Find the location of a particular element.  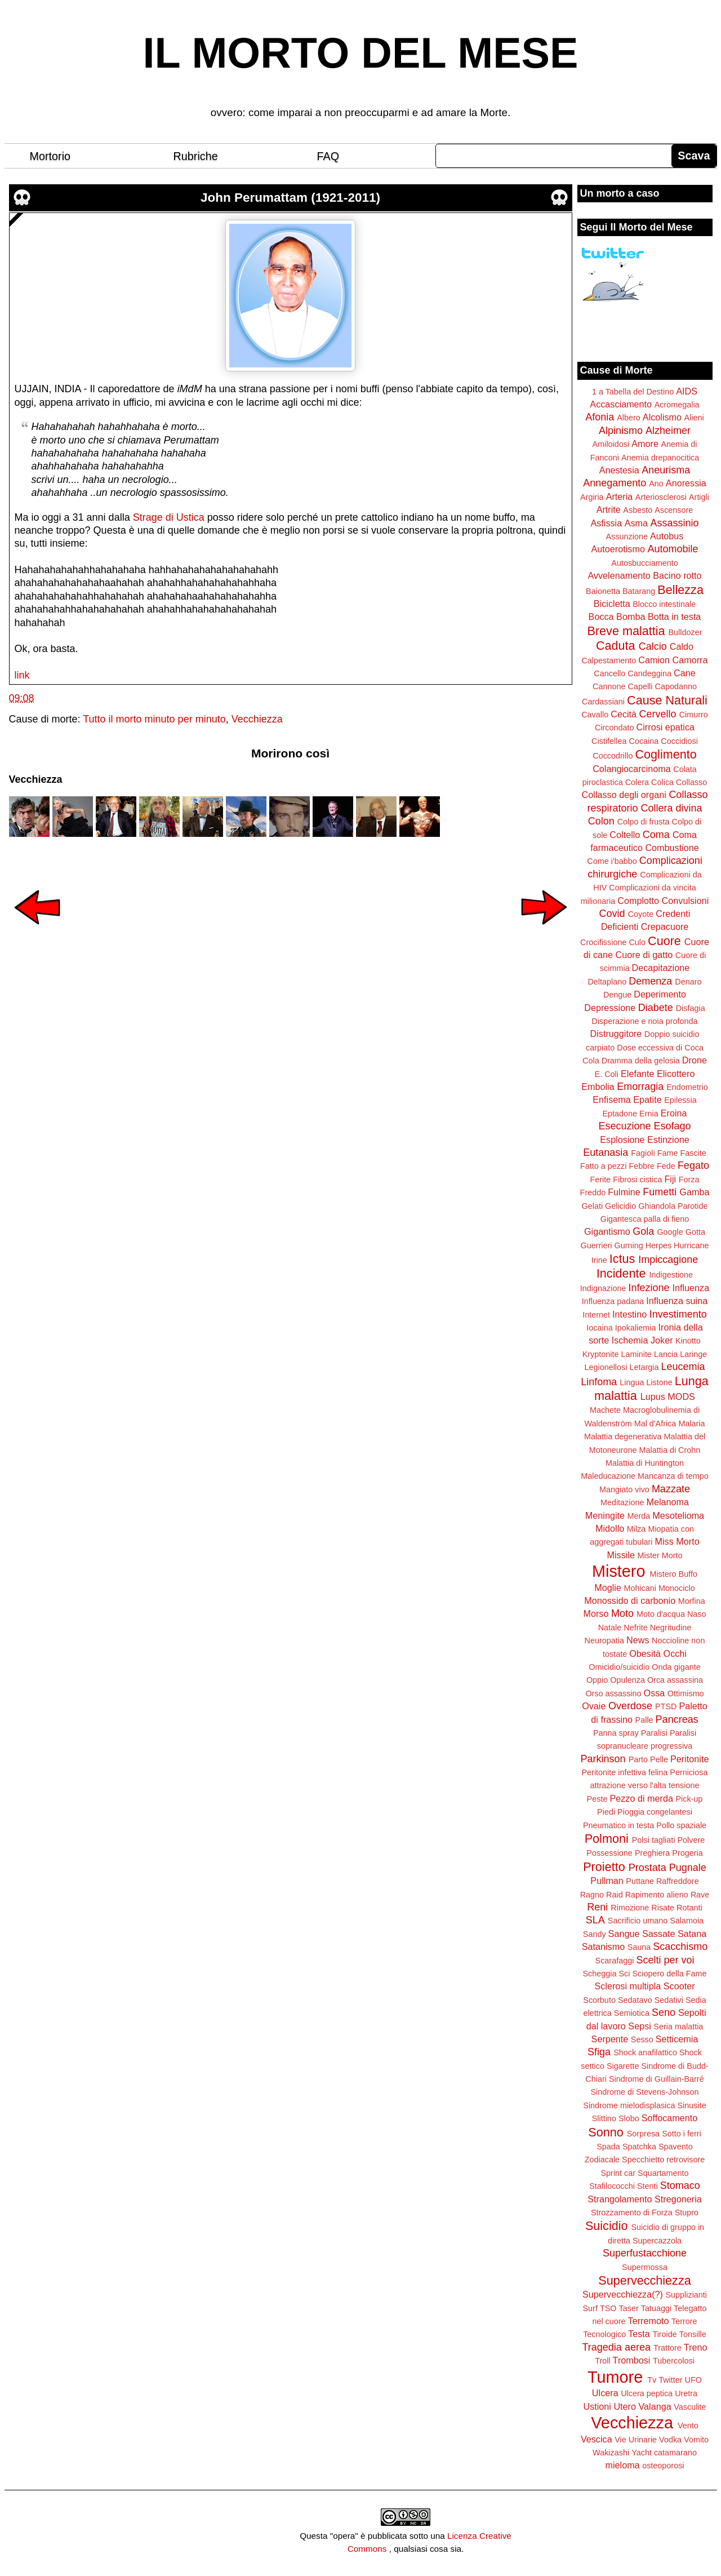

Assassinio is located at coordinates (675, 523).